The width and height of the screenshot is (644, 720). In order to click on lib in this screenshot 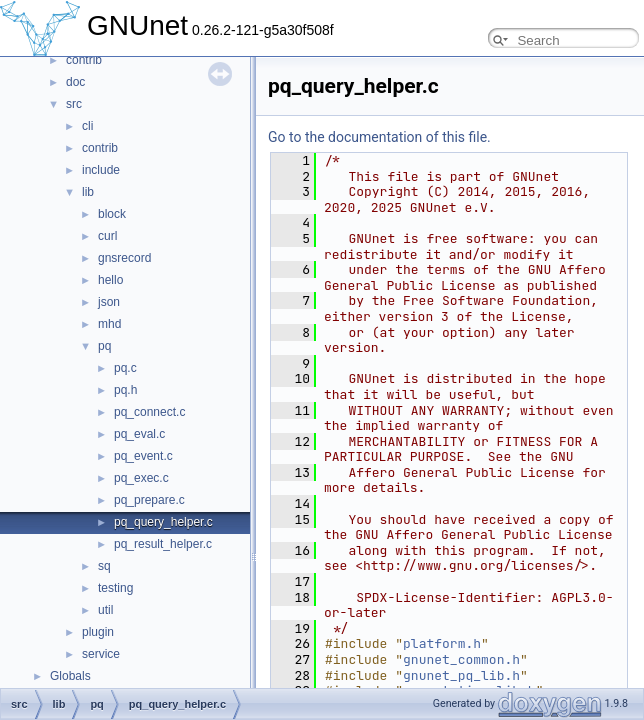, I will do `click(88, 192)`.